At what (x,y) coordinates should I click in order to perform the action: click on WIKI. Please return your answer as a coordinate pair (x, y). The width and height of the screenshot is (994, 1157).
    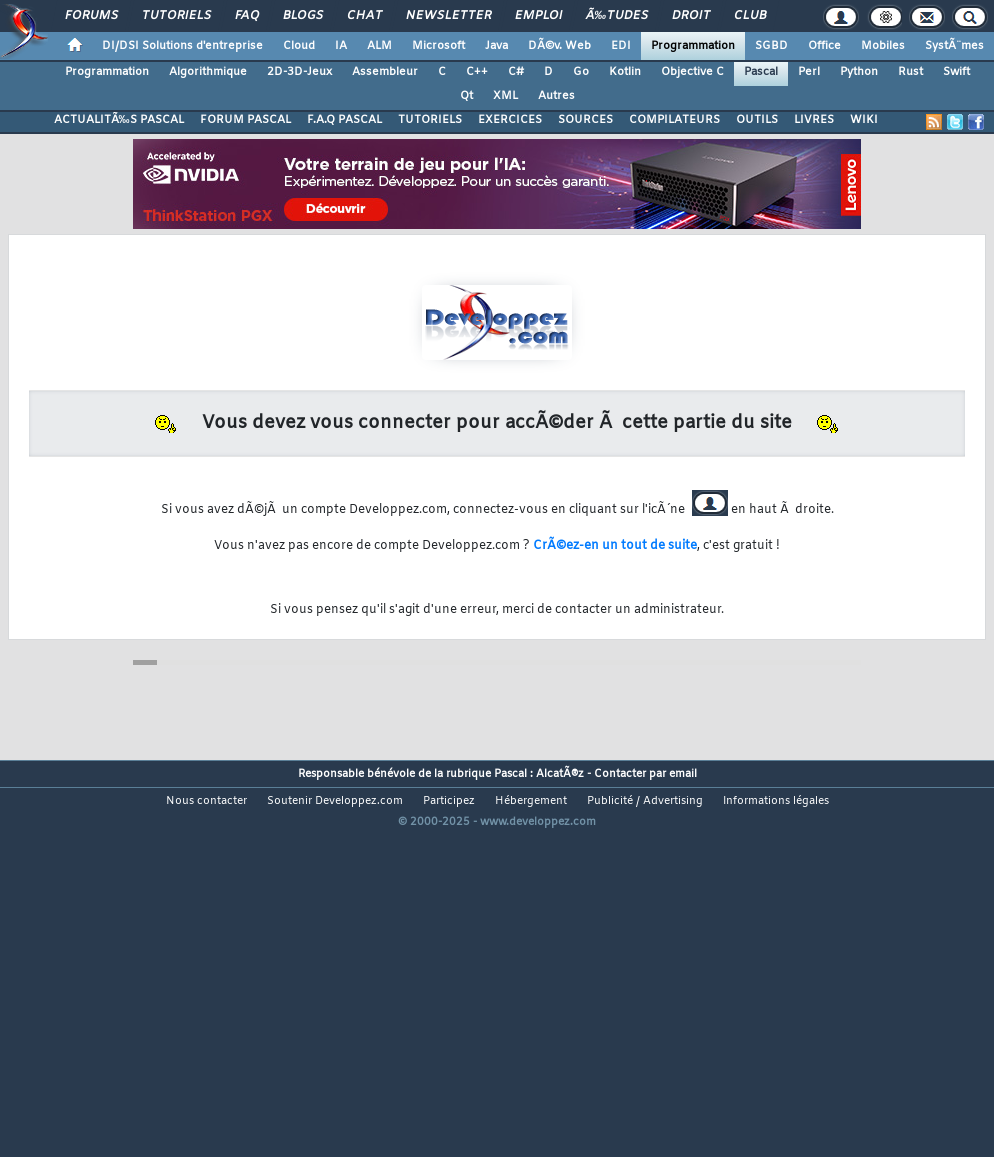
    Looking at the image, I should click on (864, 120).